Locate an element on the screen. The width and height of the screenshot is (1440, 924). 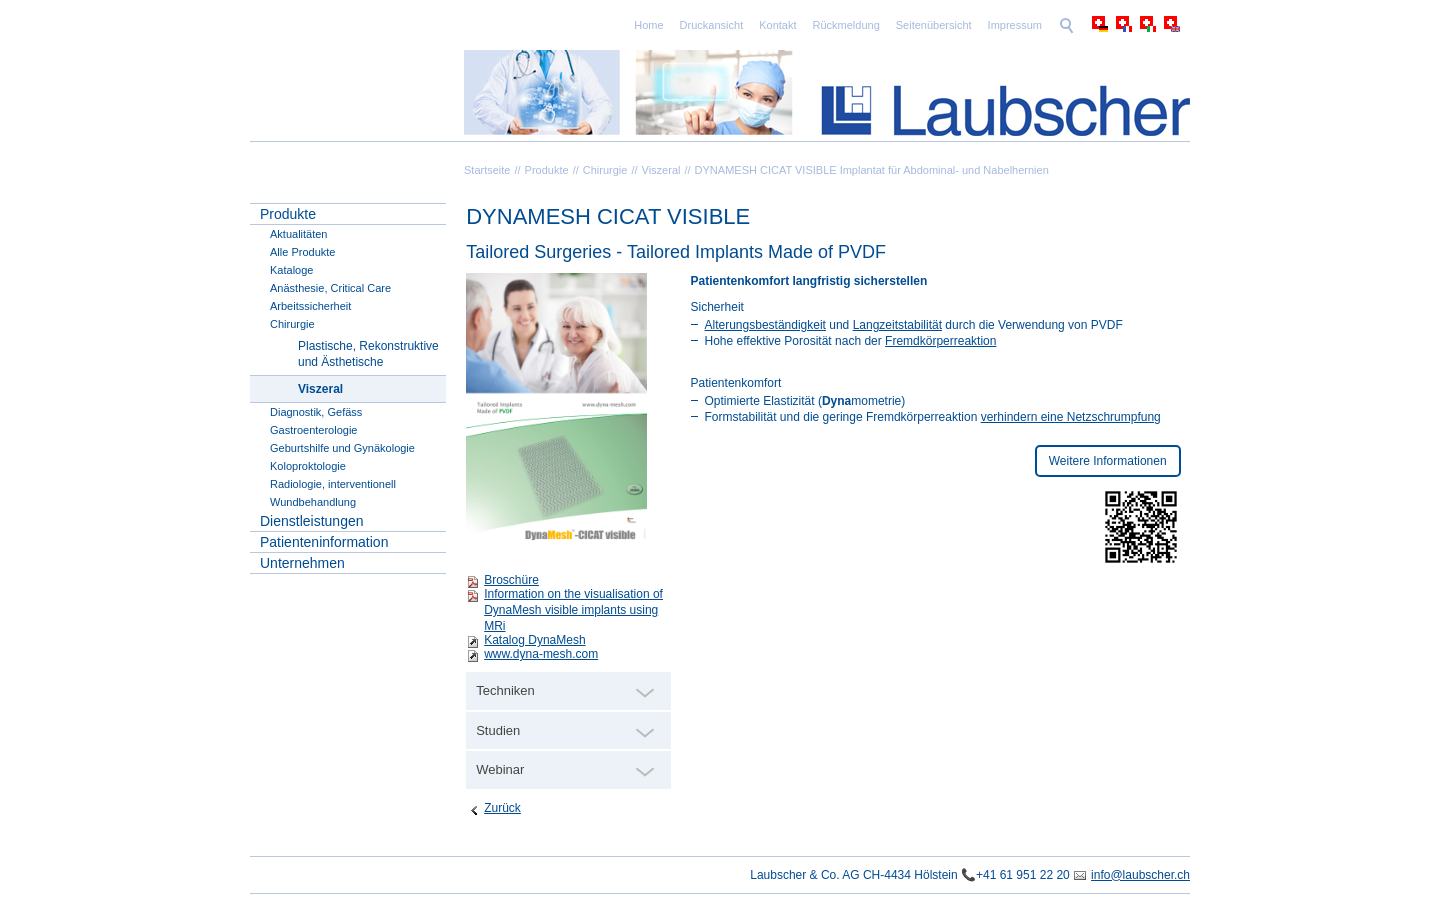
Diagnostik, Gefäss is located at coordinates (316, 412).